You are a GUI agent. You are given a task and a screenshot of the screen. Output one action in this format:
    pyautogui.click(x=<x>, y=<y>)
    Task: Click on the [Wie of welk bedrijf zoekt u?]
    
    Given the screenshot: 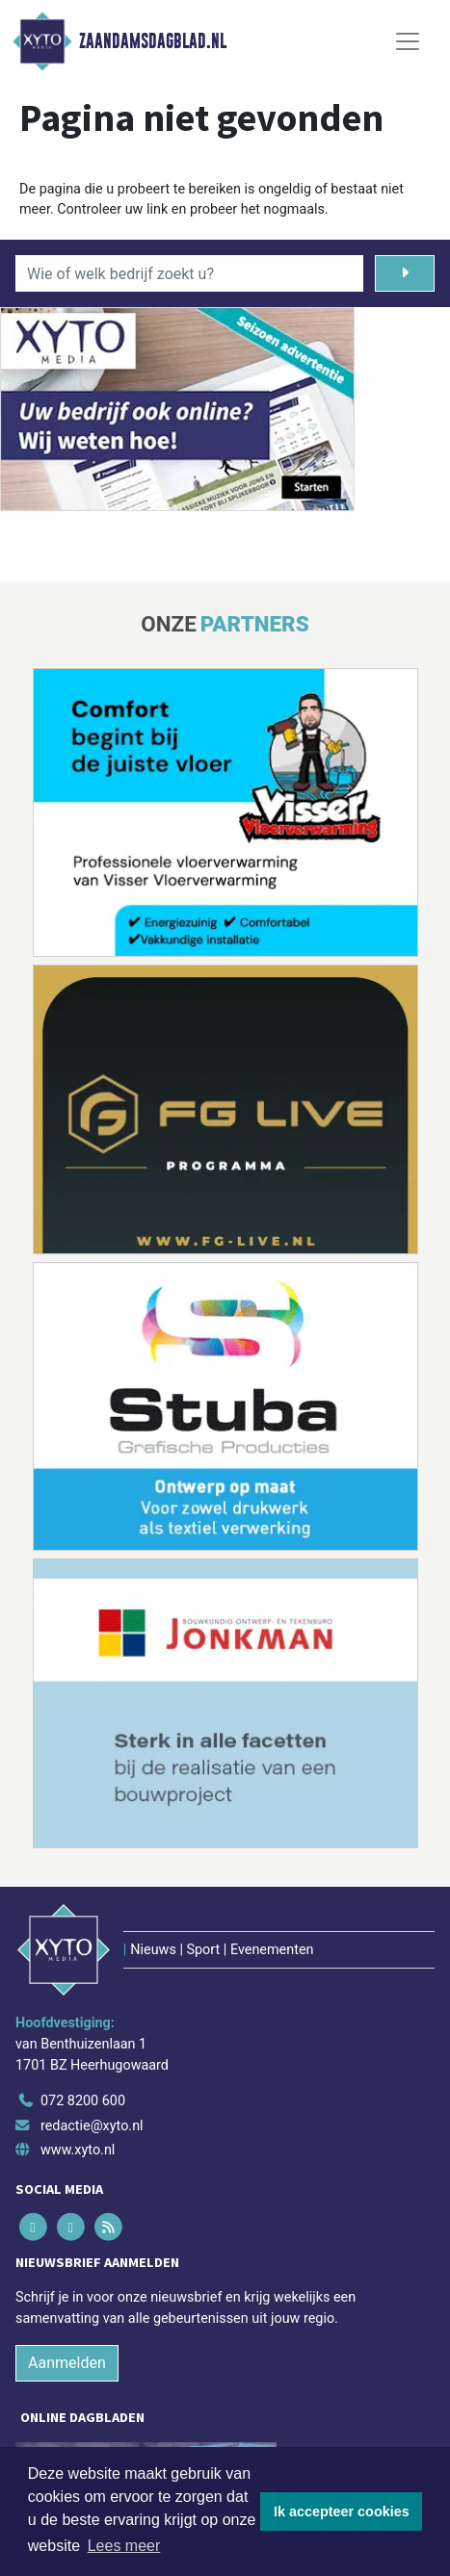 What is the action you would take?
    pyautogui.click(x=189, y=273)
    